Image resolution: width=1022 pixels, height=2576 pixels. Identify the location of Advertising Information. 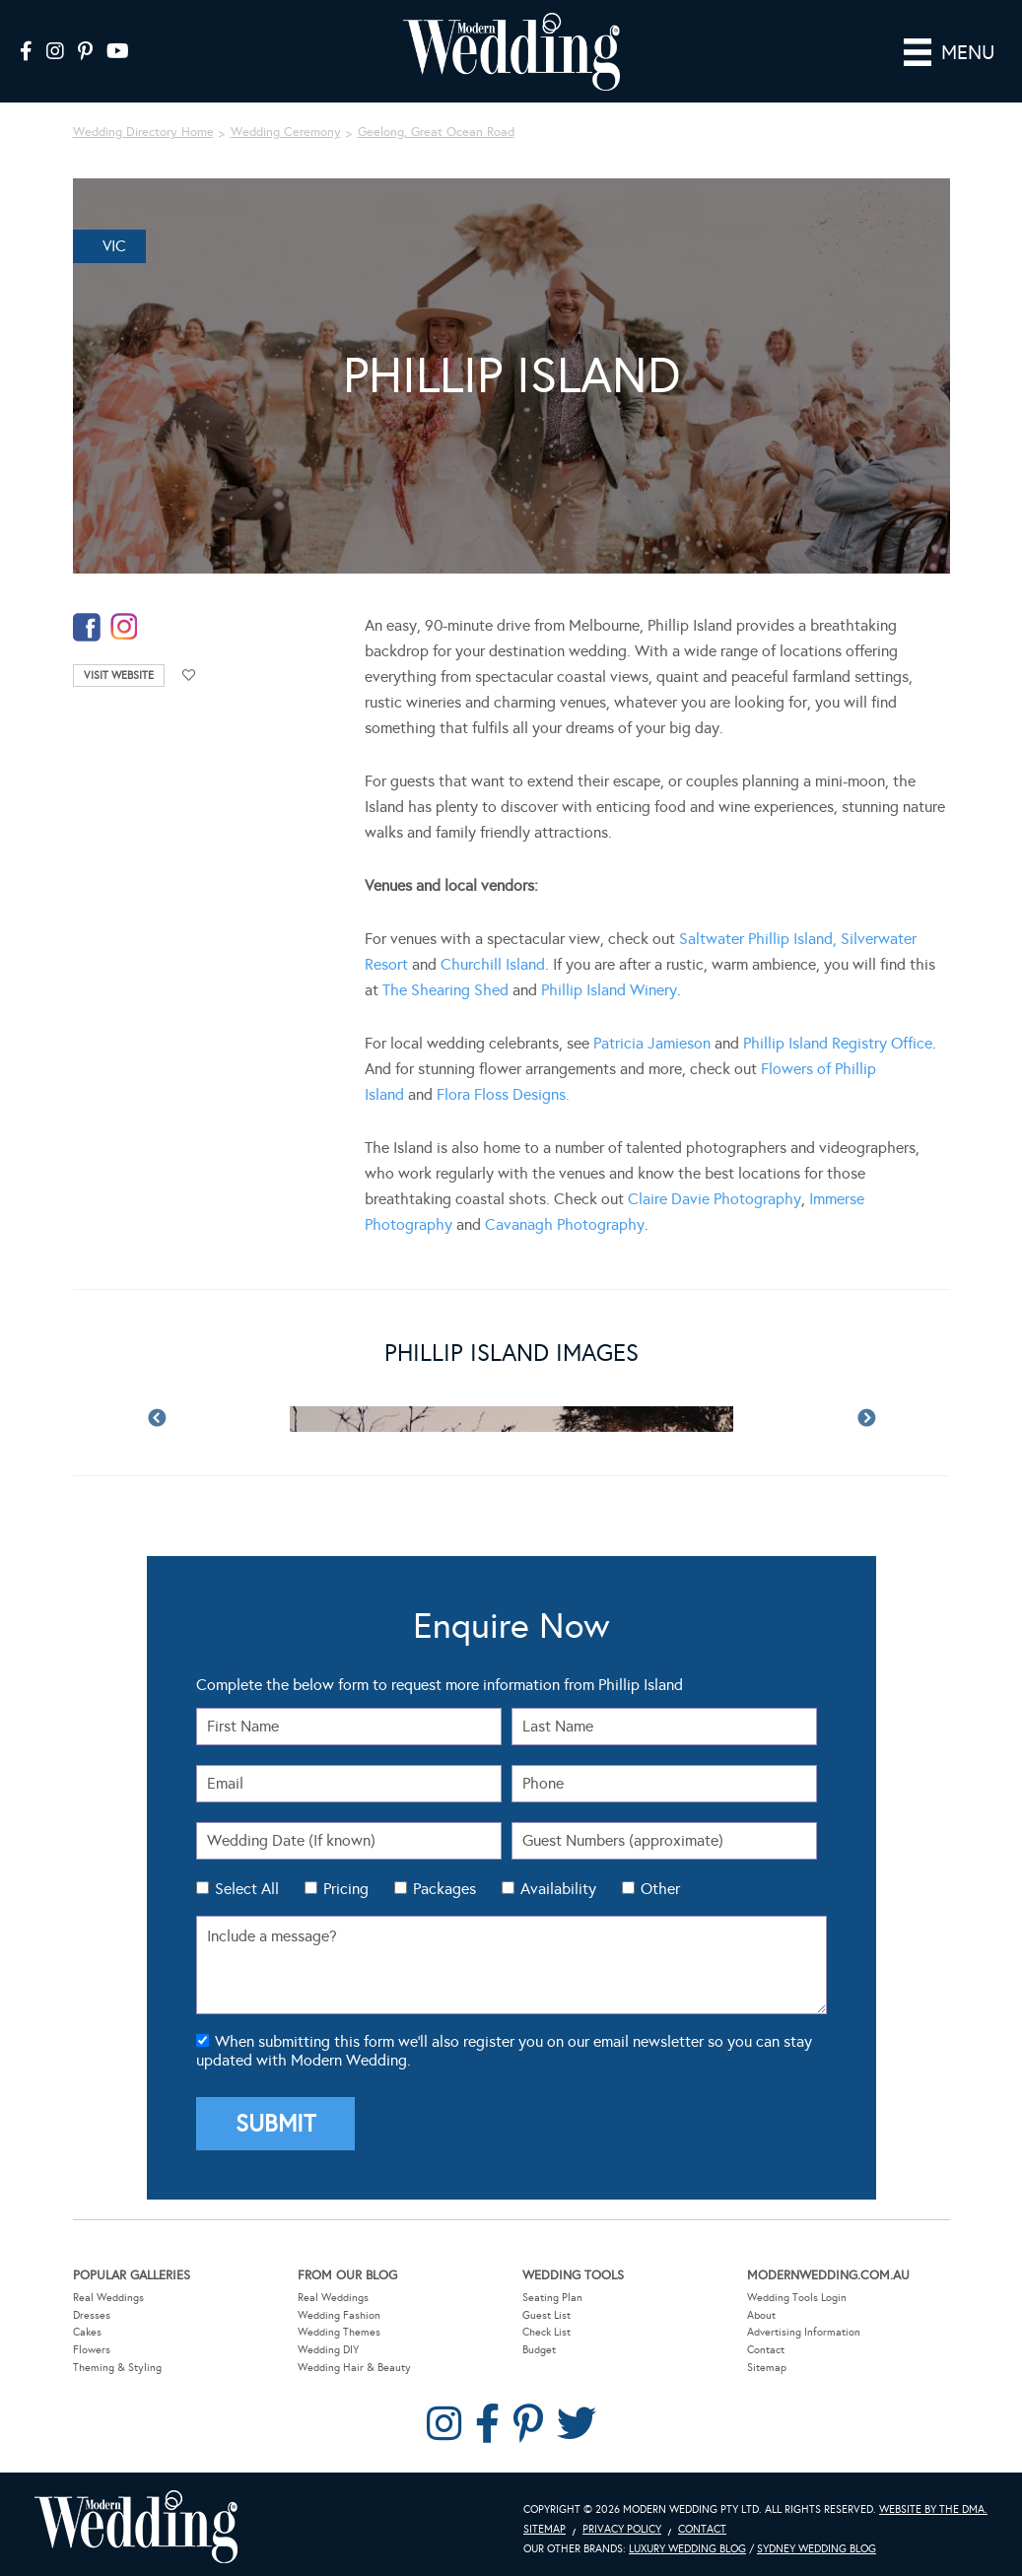
(803, 2326).